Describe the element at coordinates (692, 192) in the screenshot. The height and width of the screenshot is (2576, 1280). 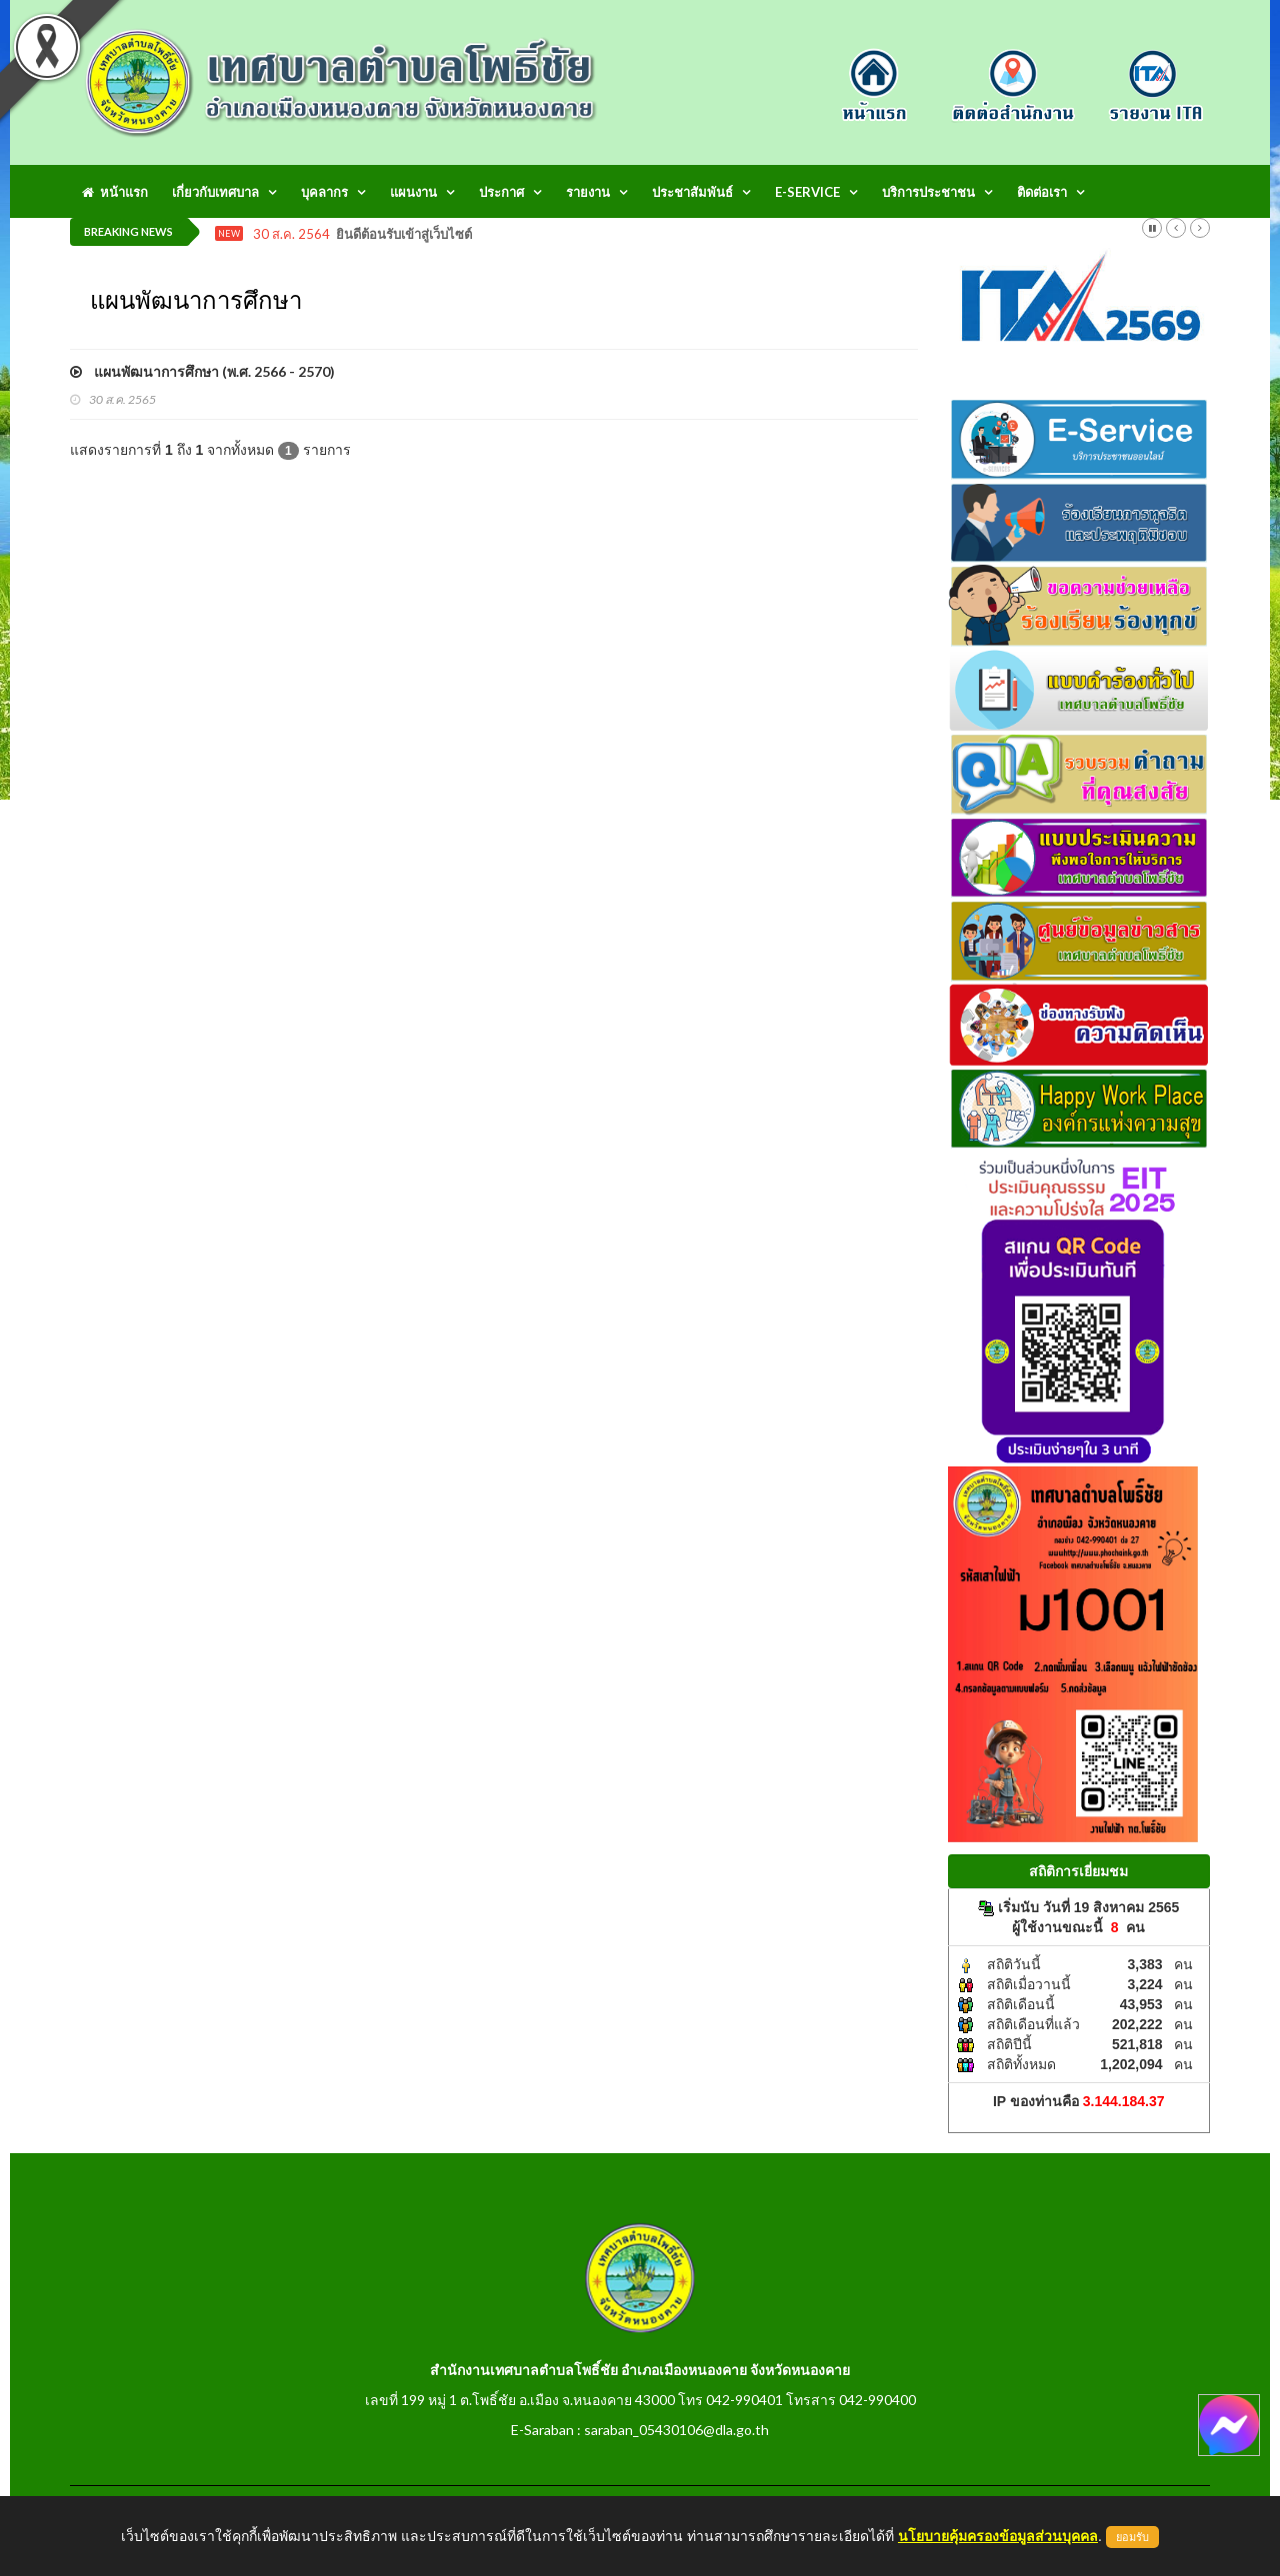
I see `ประชาสัมพันธ์` at that location.